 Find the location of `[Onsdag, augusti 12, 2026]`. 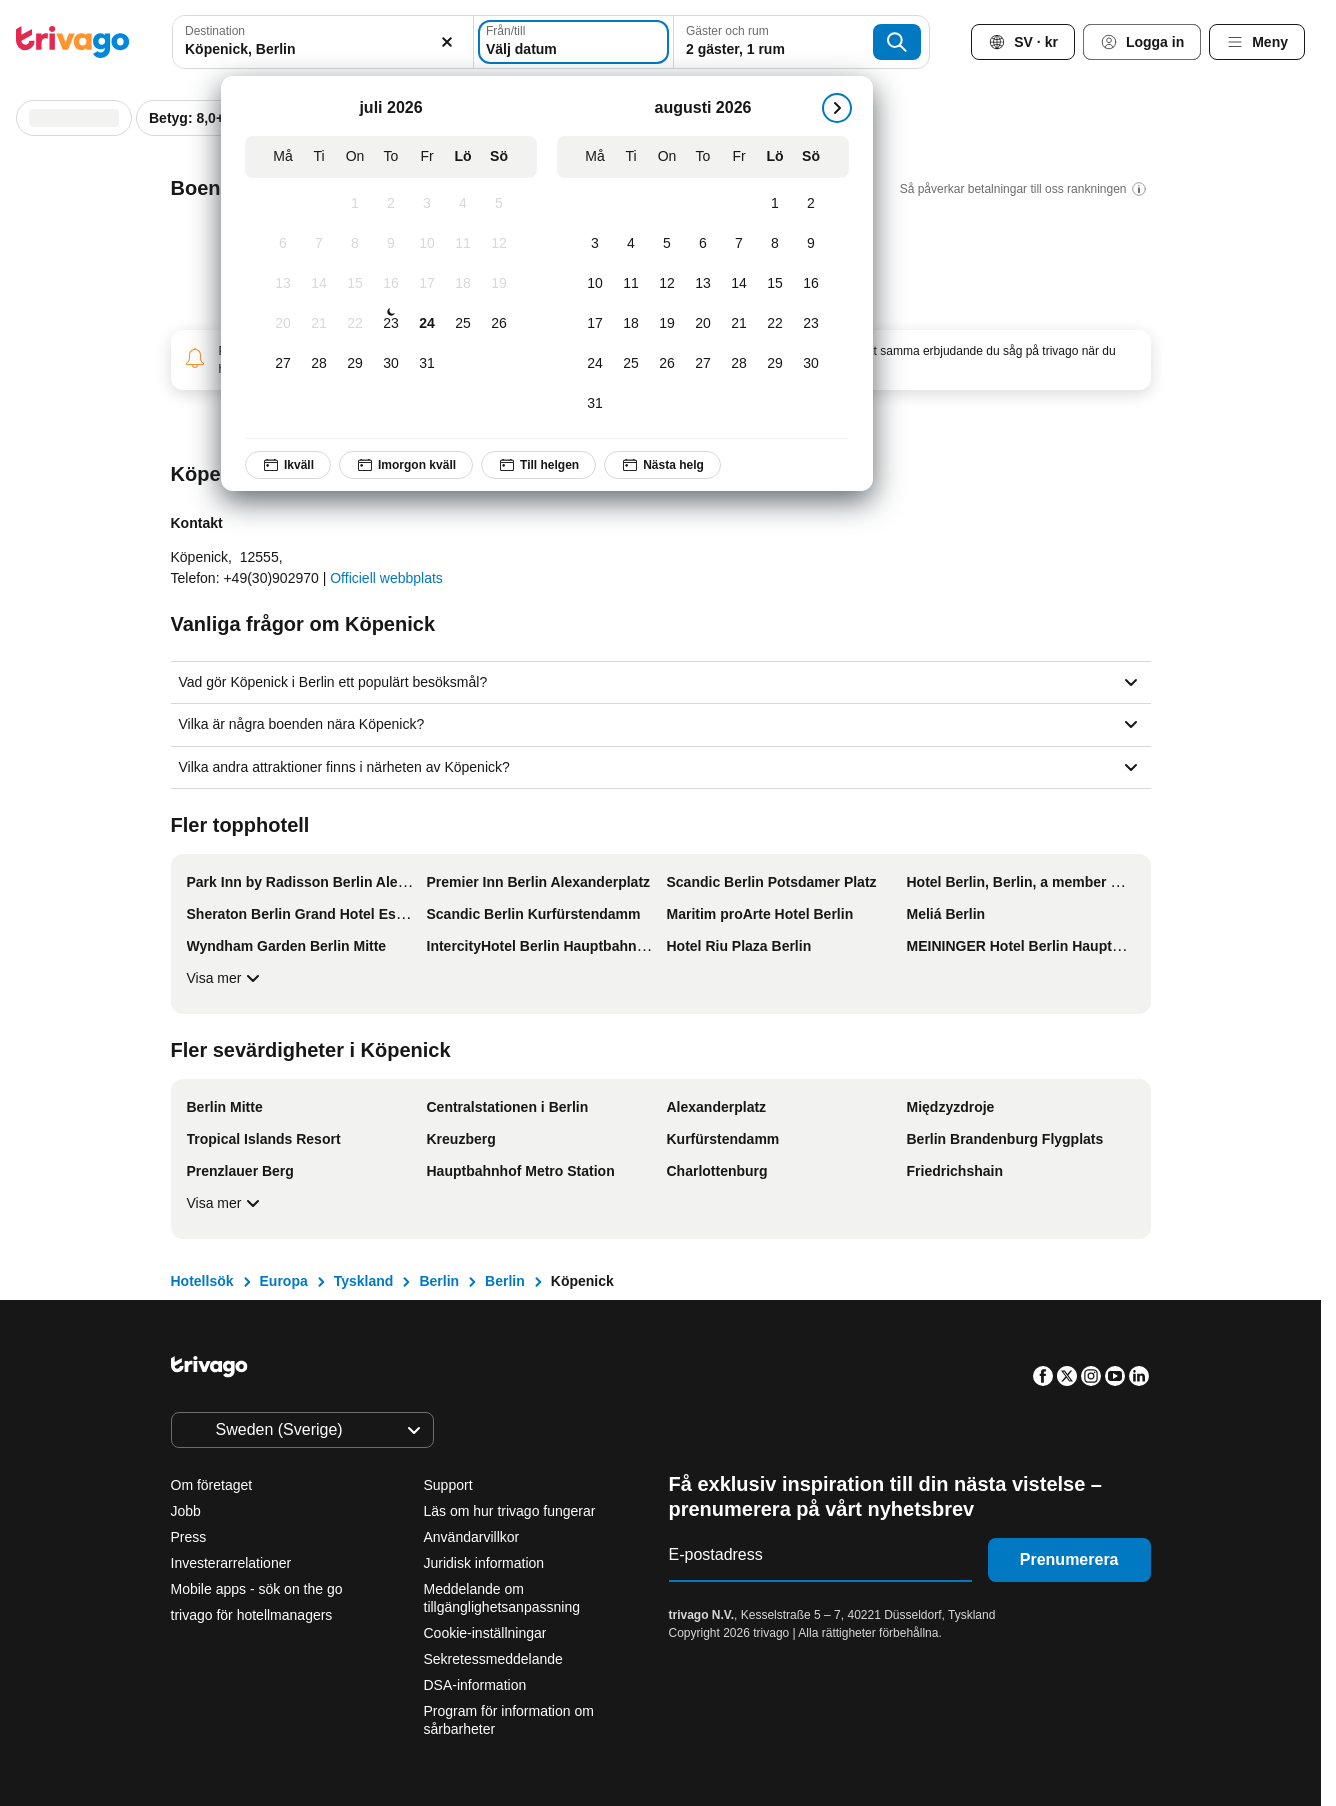

[Onsdag, augusti 12, 2026] is located at coordinates (667, 284).